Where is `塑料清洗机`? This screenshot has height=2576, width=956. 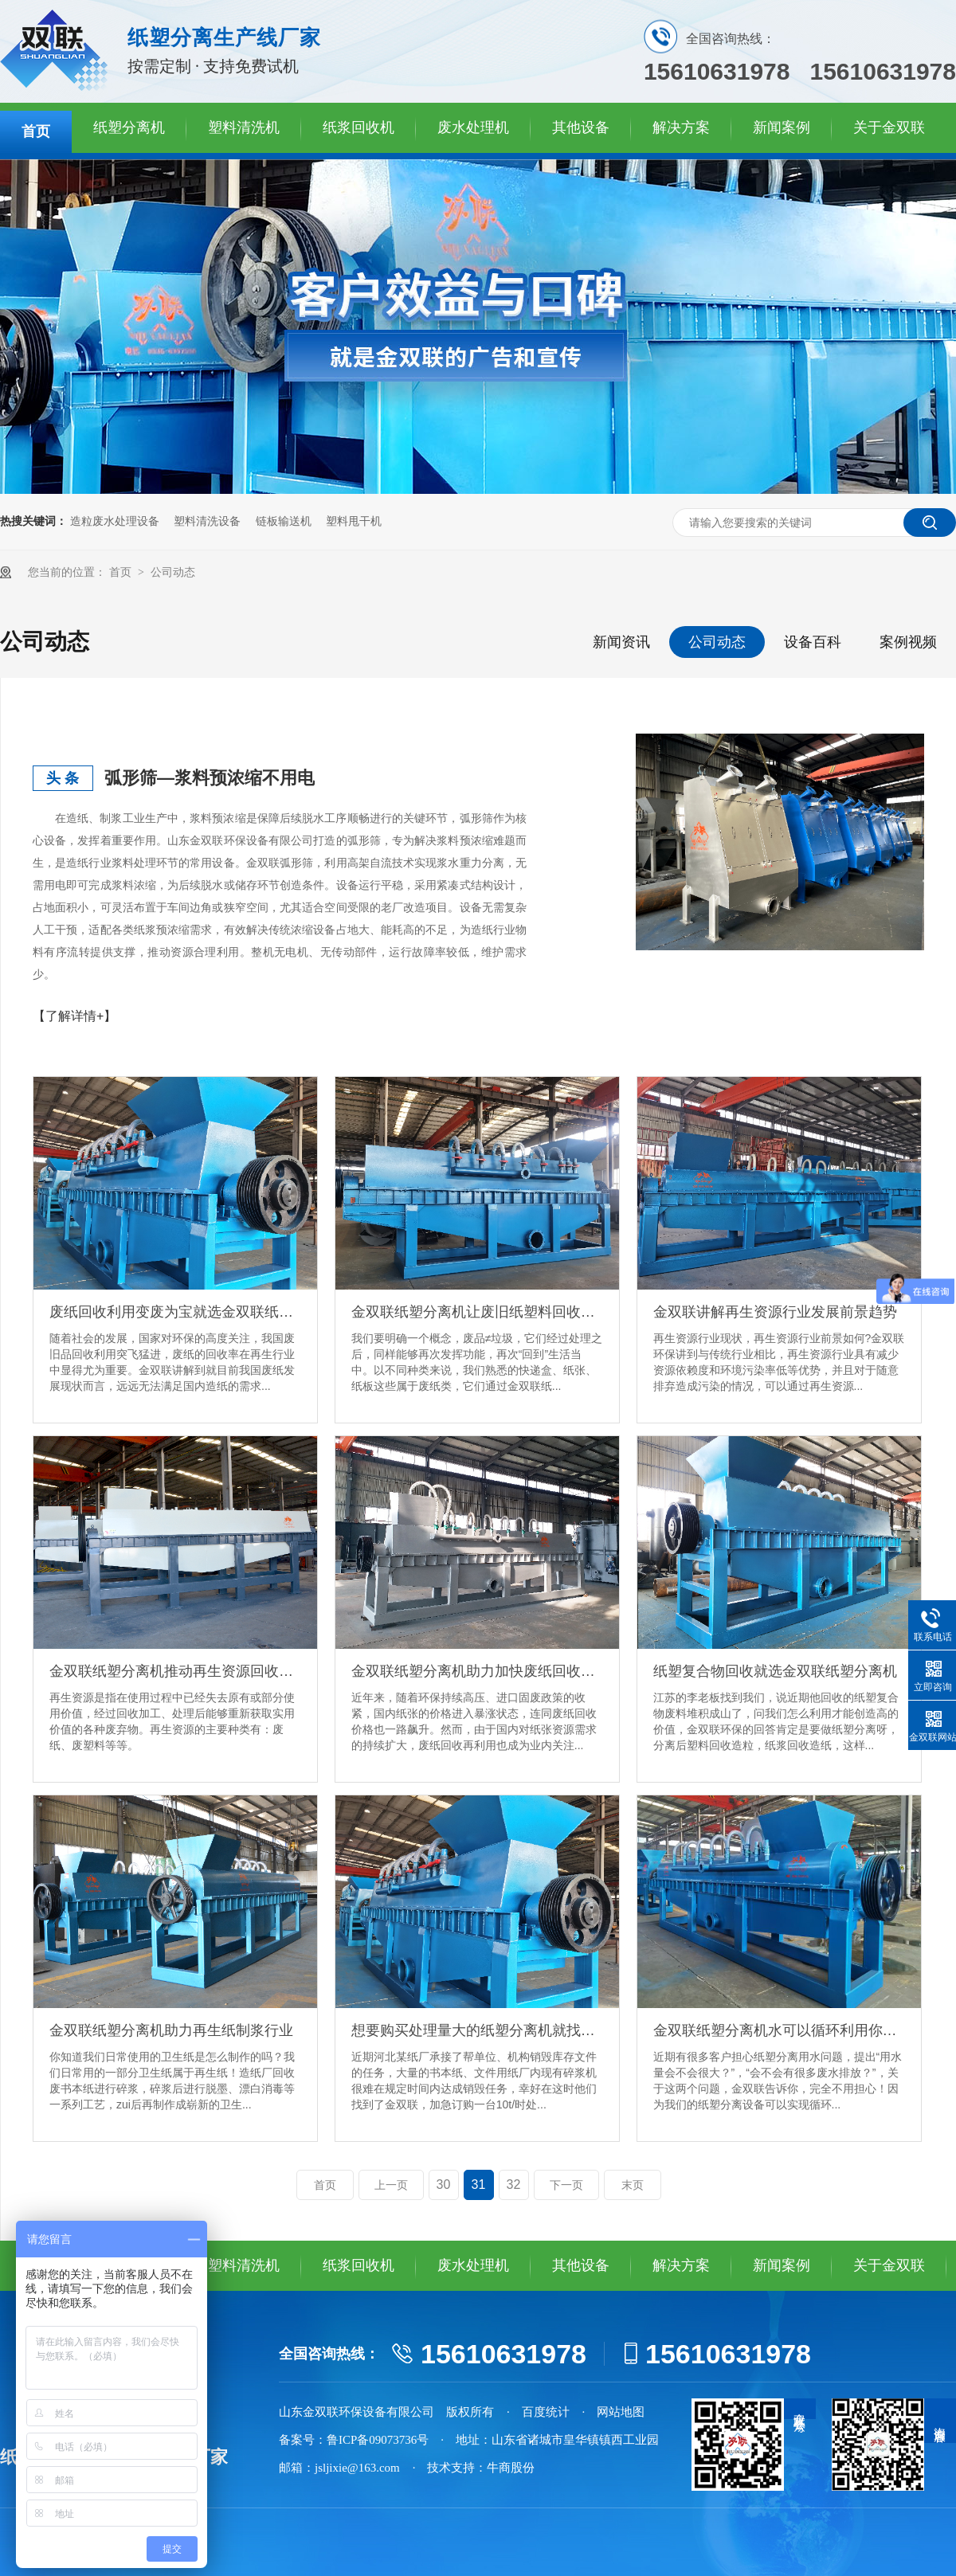
塑料清洗机 is located at coordinates (244, 127).